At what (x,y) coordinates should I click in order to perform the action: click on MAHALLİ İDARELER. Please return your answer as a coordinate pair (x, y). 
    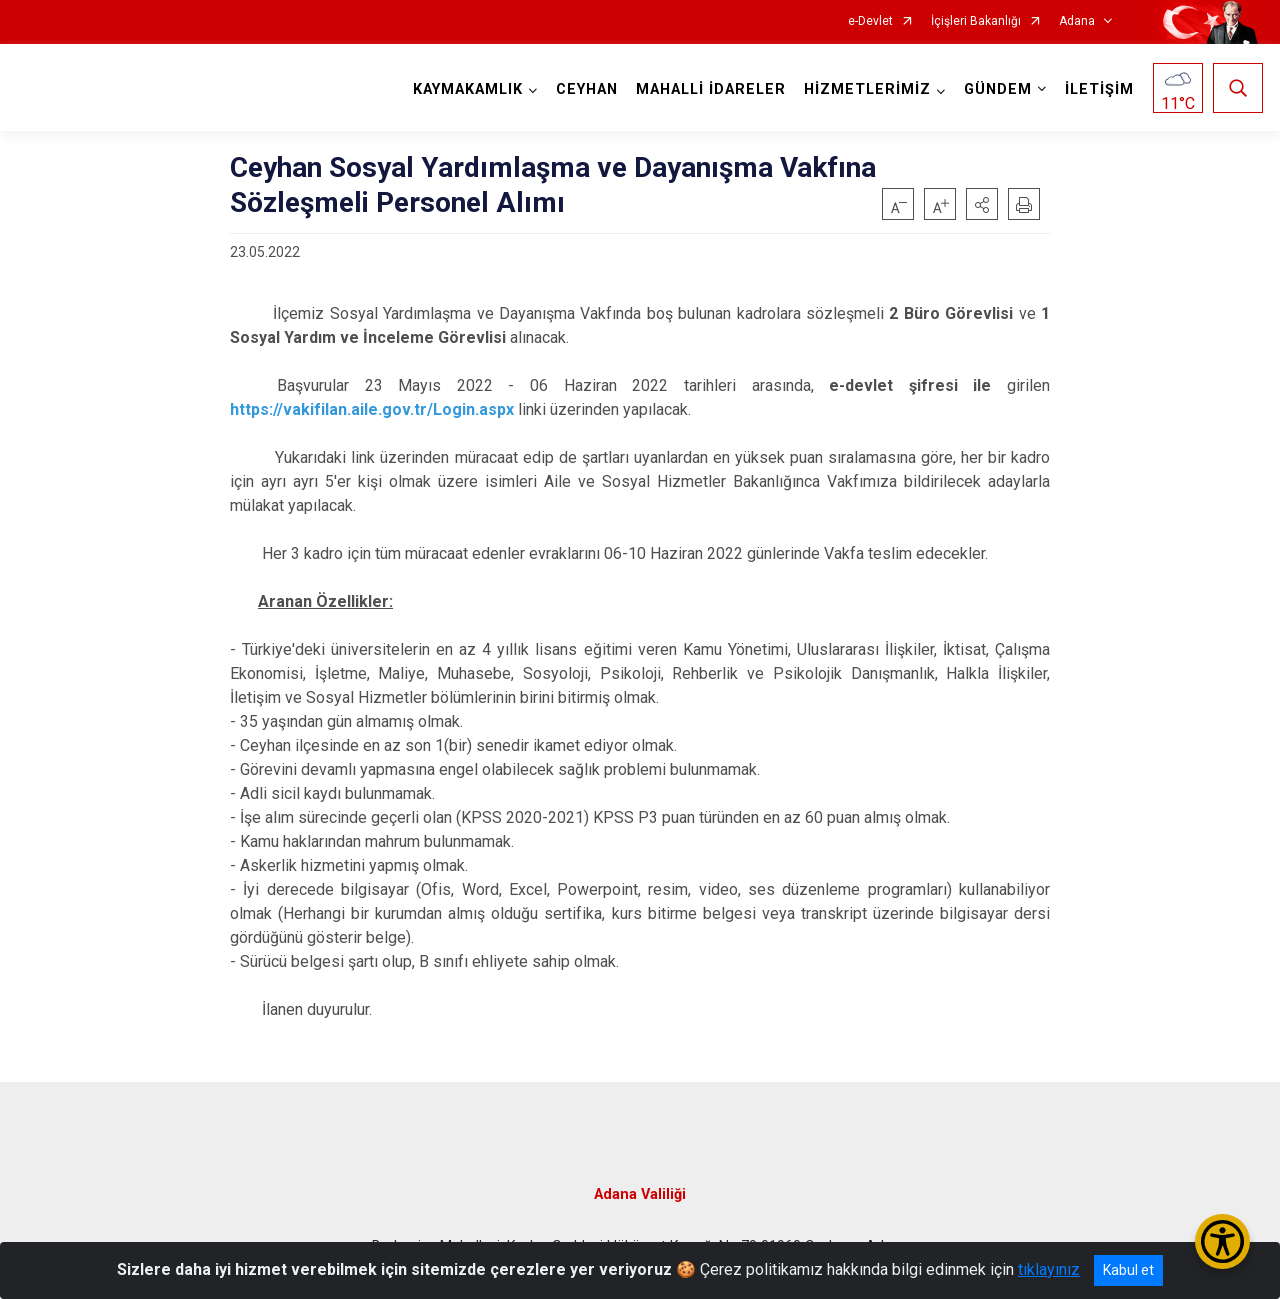
    Looking at the image, I should click on (711, 89).